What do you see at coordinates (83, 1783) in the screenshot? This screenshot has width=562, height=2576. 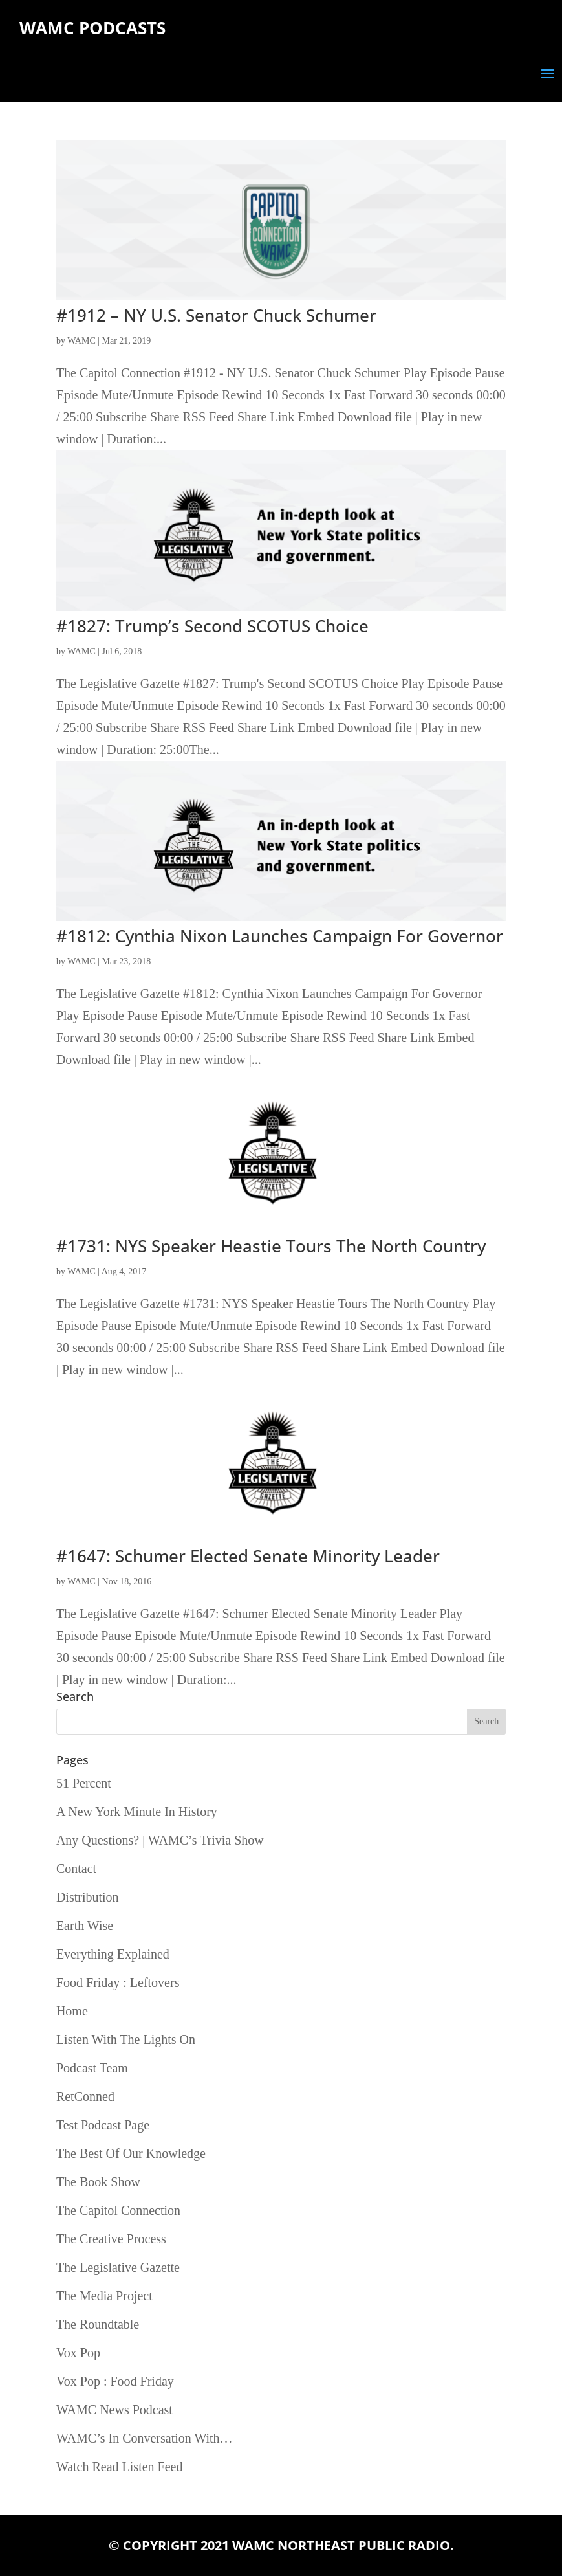 I see `51 Percent` at bounding box center [83, 1783].